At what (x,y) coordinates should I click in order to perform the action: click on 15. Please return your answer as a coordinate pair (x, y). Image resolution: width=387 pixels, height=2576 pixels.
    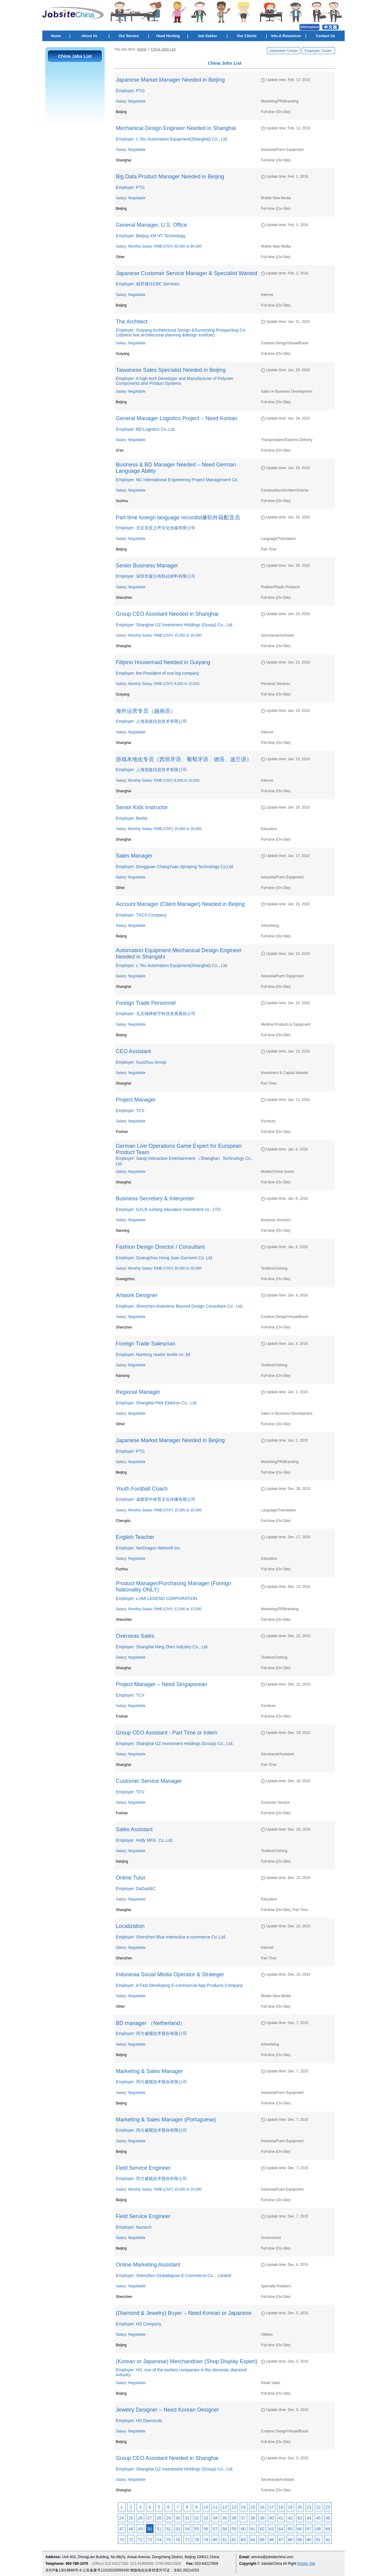
    Looking at the image, I should click on (252, 2507).